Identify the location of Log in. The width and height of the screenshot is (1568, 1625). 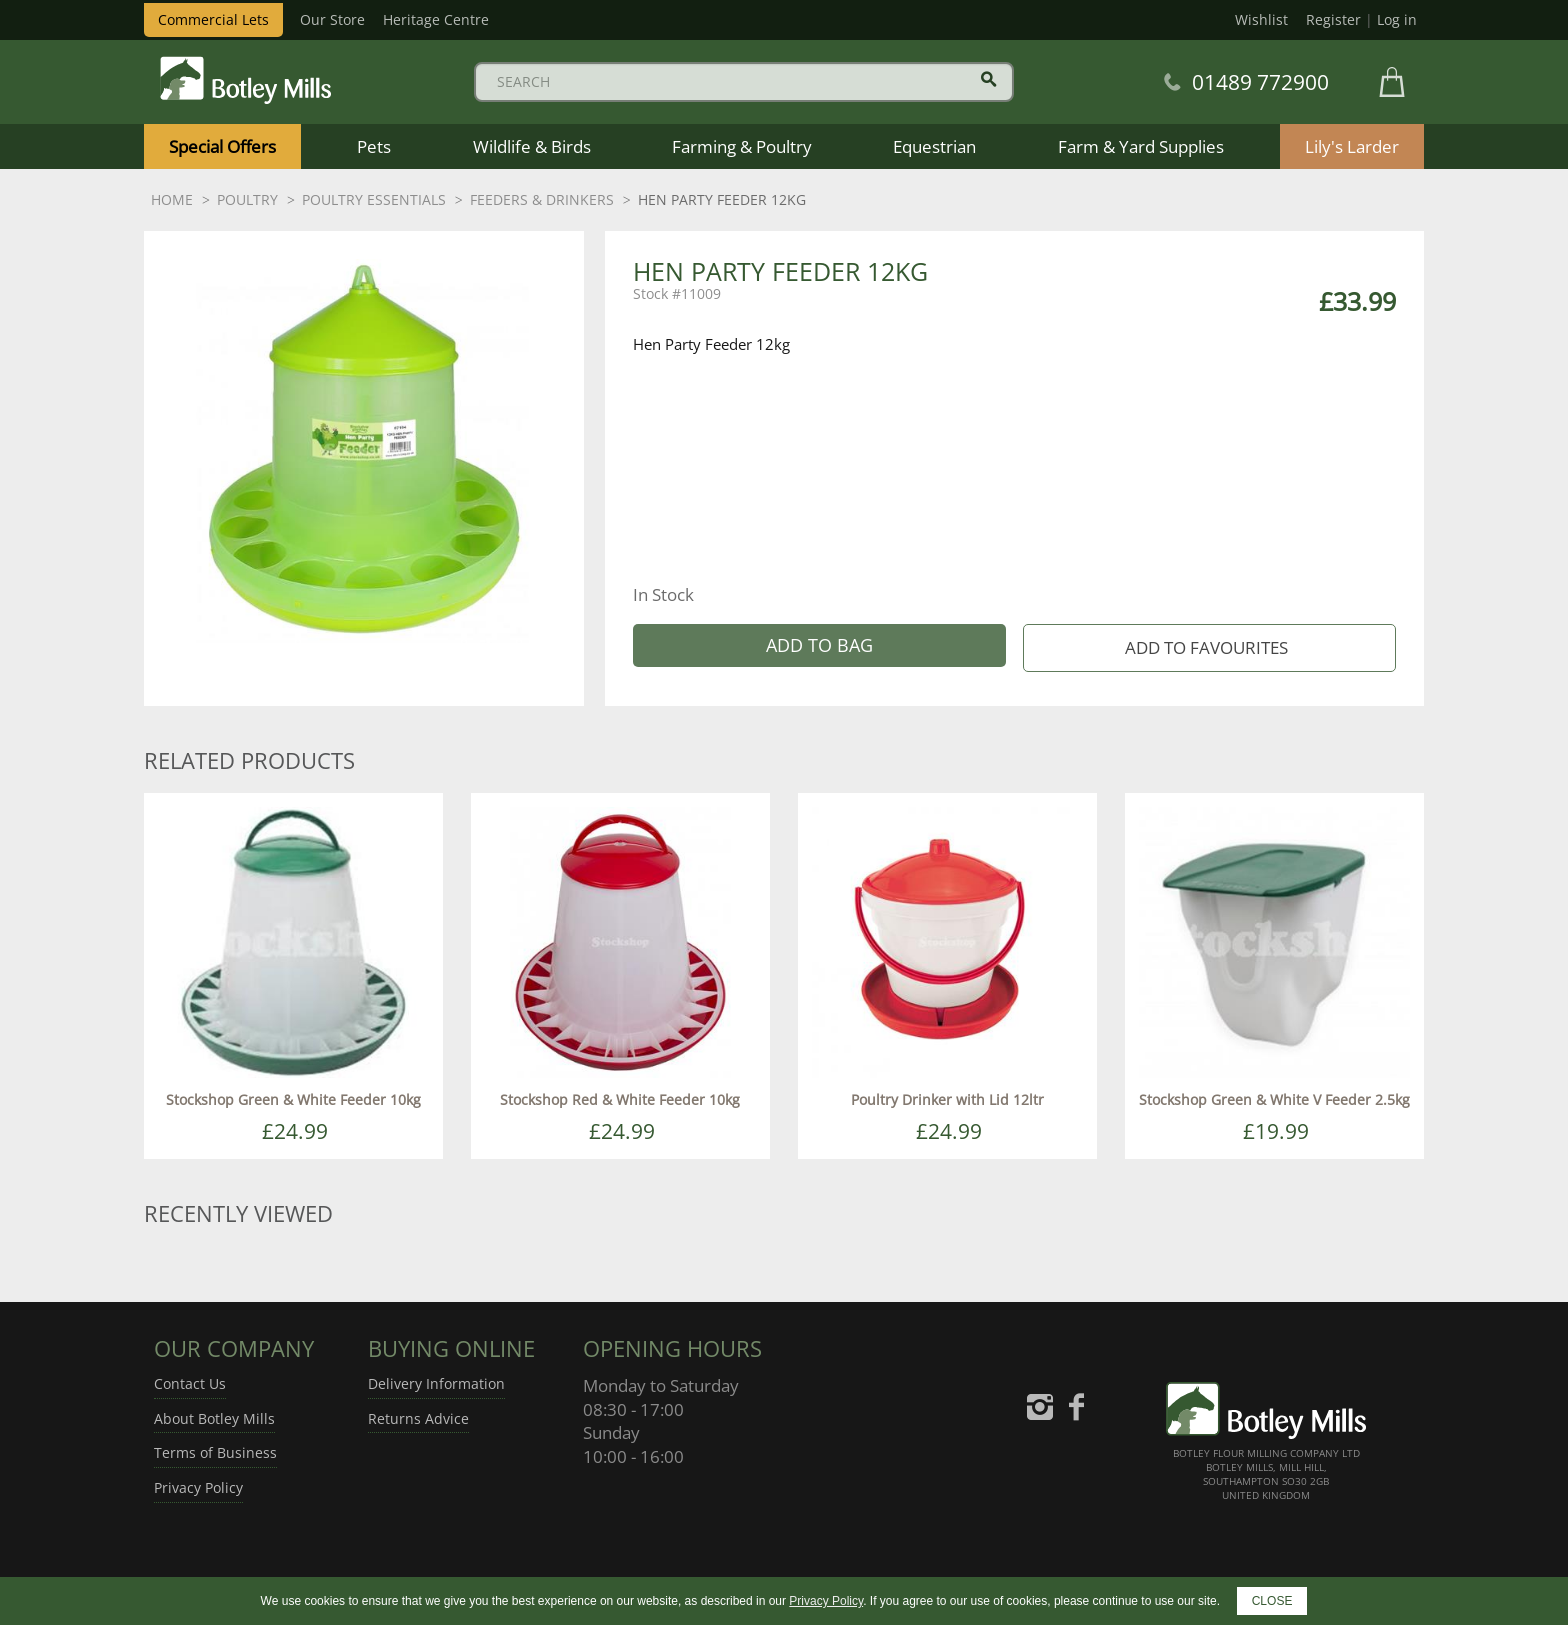
(1397, 19).